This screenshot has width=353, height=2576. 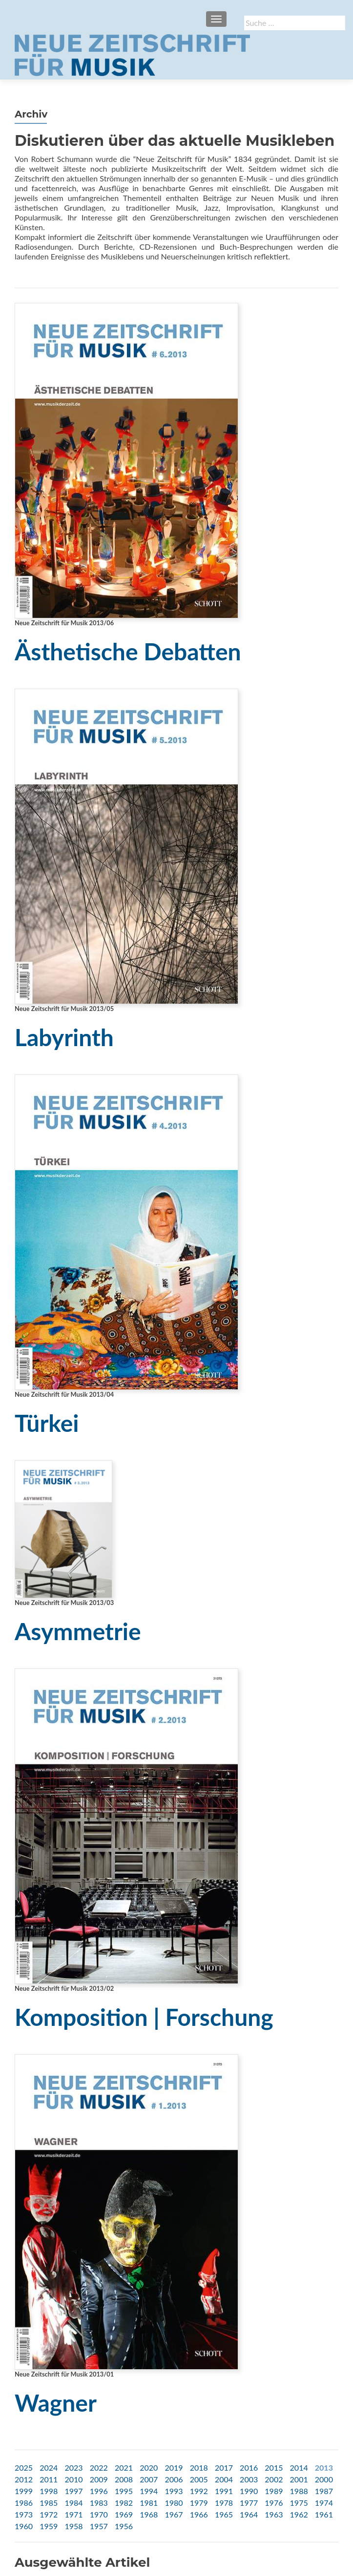 What do you see at coordinates (124, 2467) in the screenshot?
I see `2021` at bounding box center [124, 2467].